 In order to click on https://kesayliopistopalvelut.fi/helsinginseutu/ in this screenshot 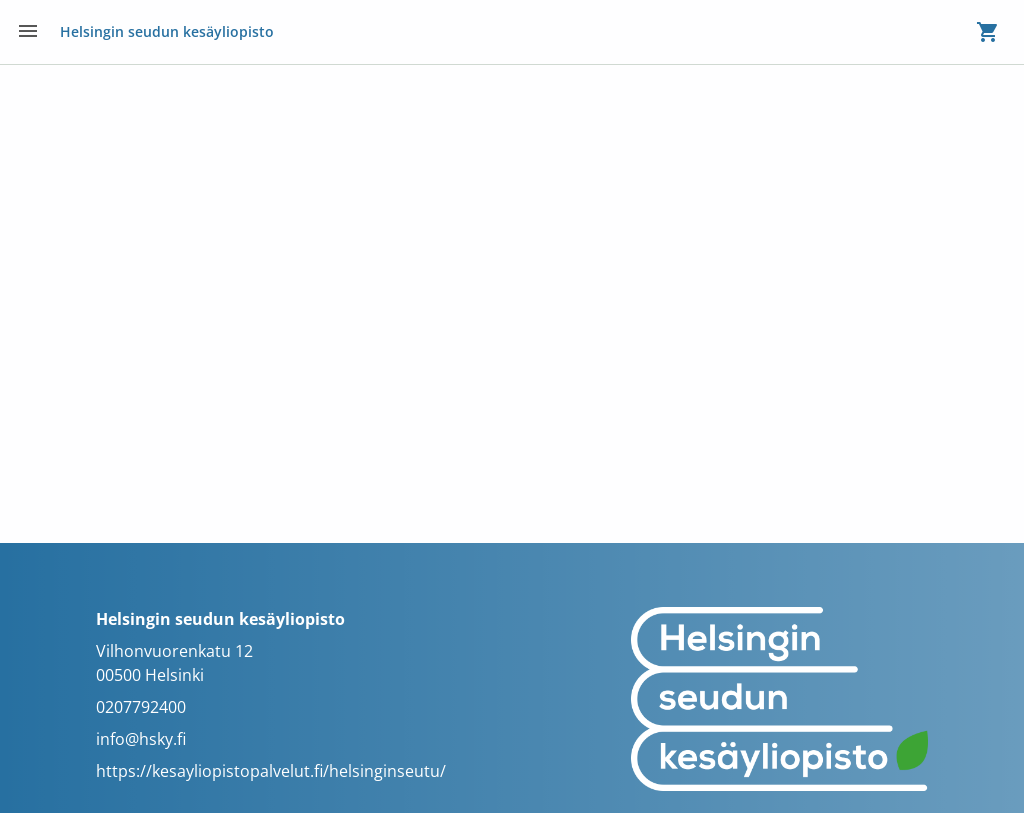, I will do `click(271, 771)`.